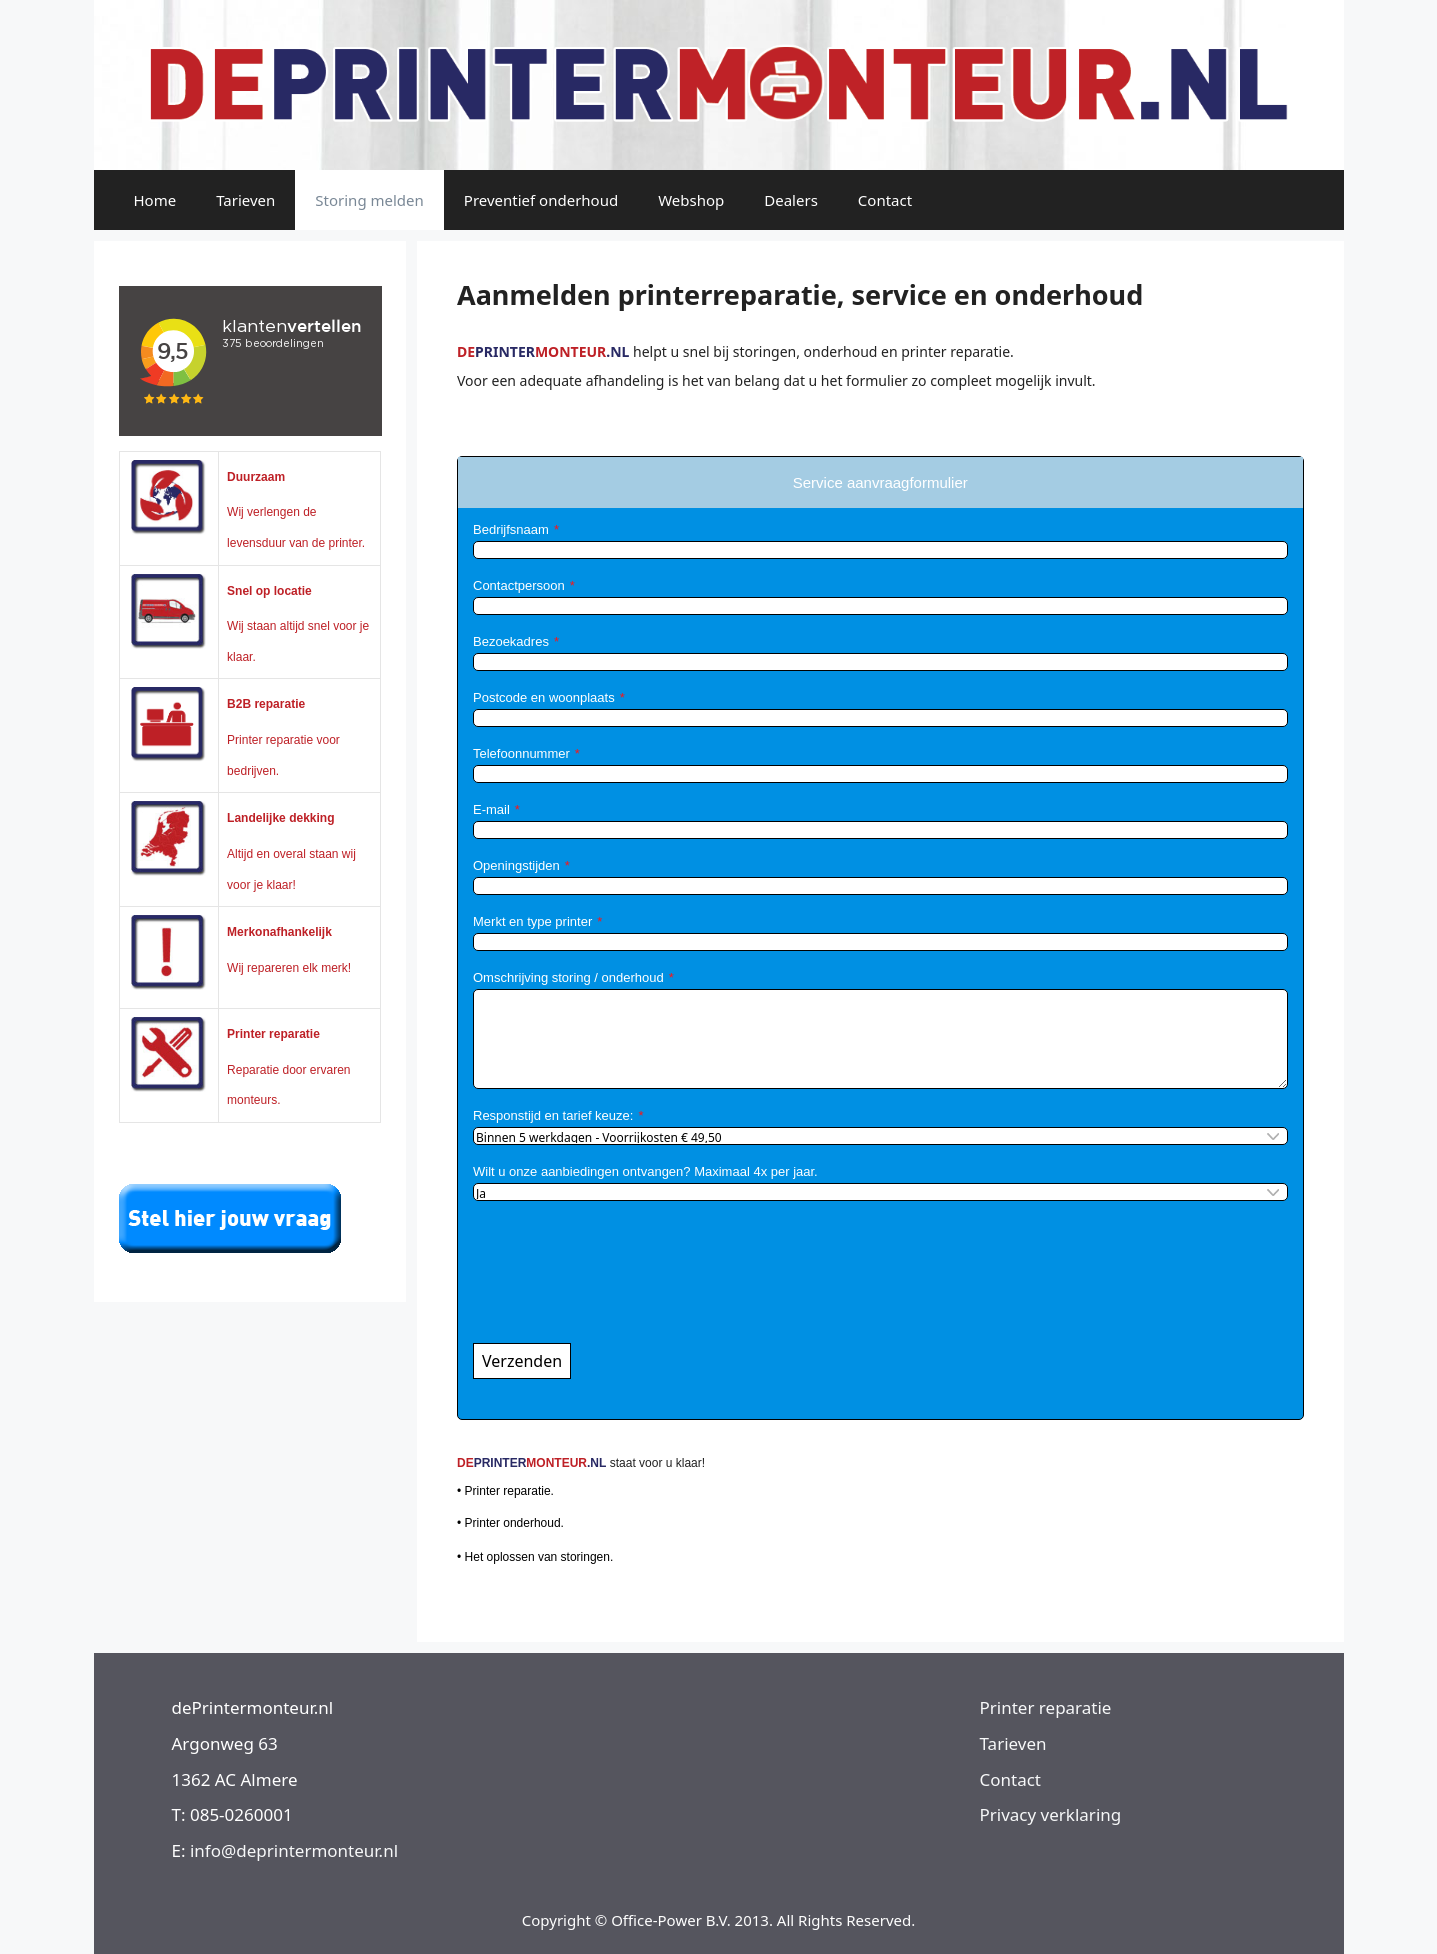 This screenshot has width=1437, height=1954. What do you see at coordinates (645, 1171) in the screenshot?
I see `Wilt u onze aanbiedingen ontvangen? Maximaal 4x per jaar.` at bounding box center [645, 1171].